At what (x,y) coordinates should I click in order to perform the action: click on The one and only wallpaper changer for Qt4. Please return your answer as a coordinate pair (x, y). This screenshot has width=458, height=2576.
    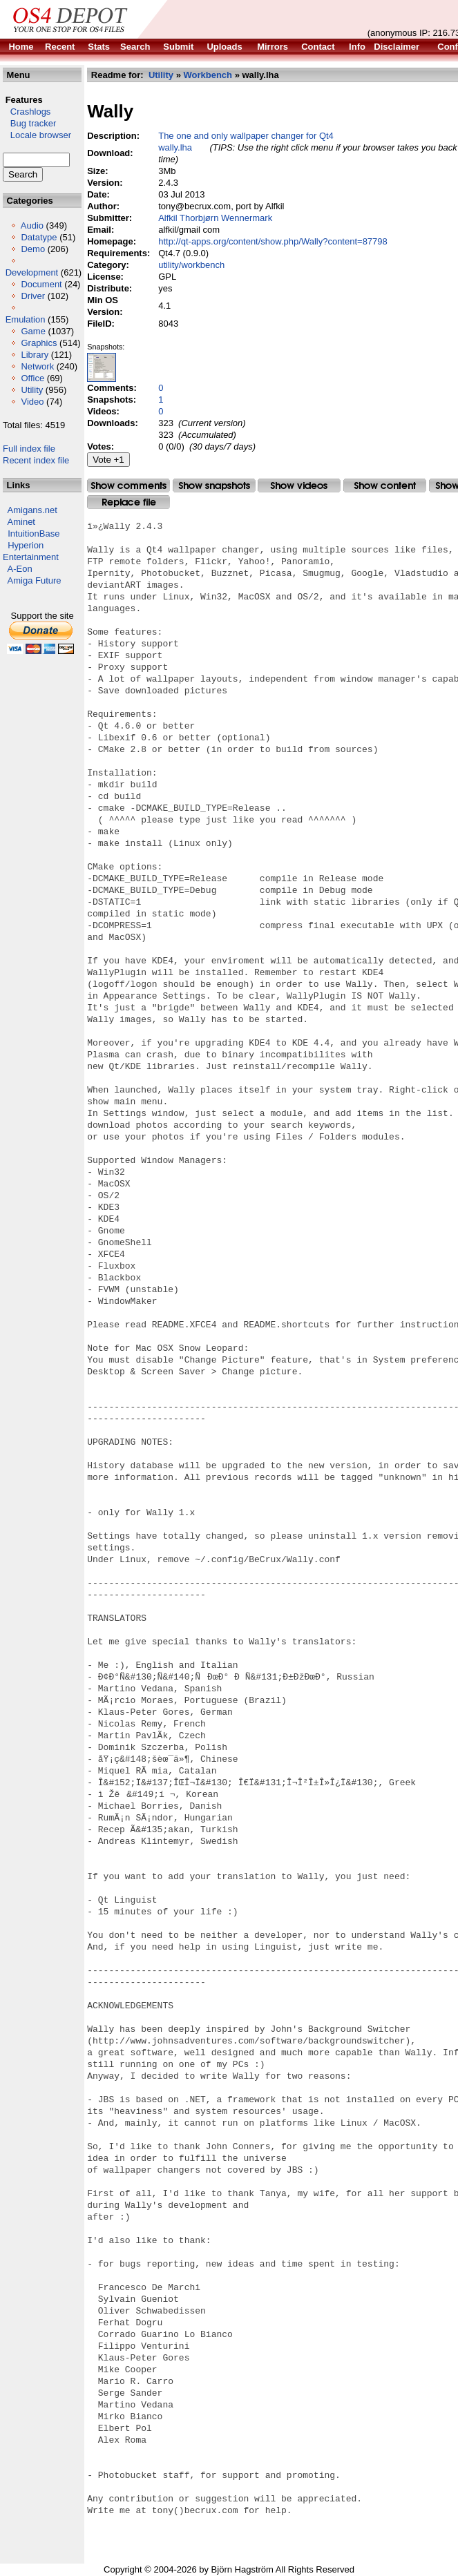
    Looking at the image, I should click on (246, 136).